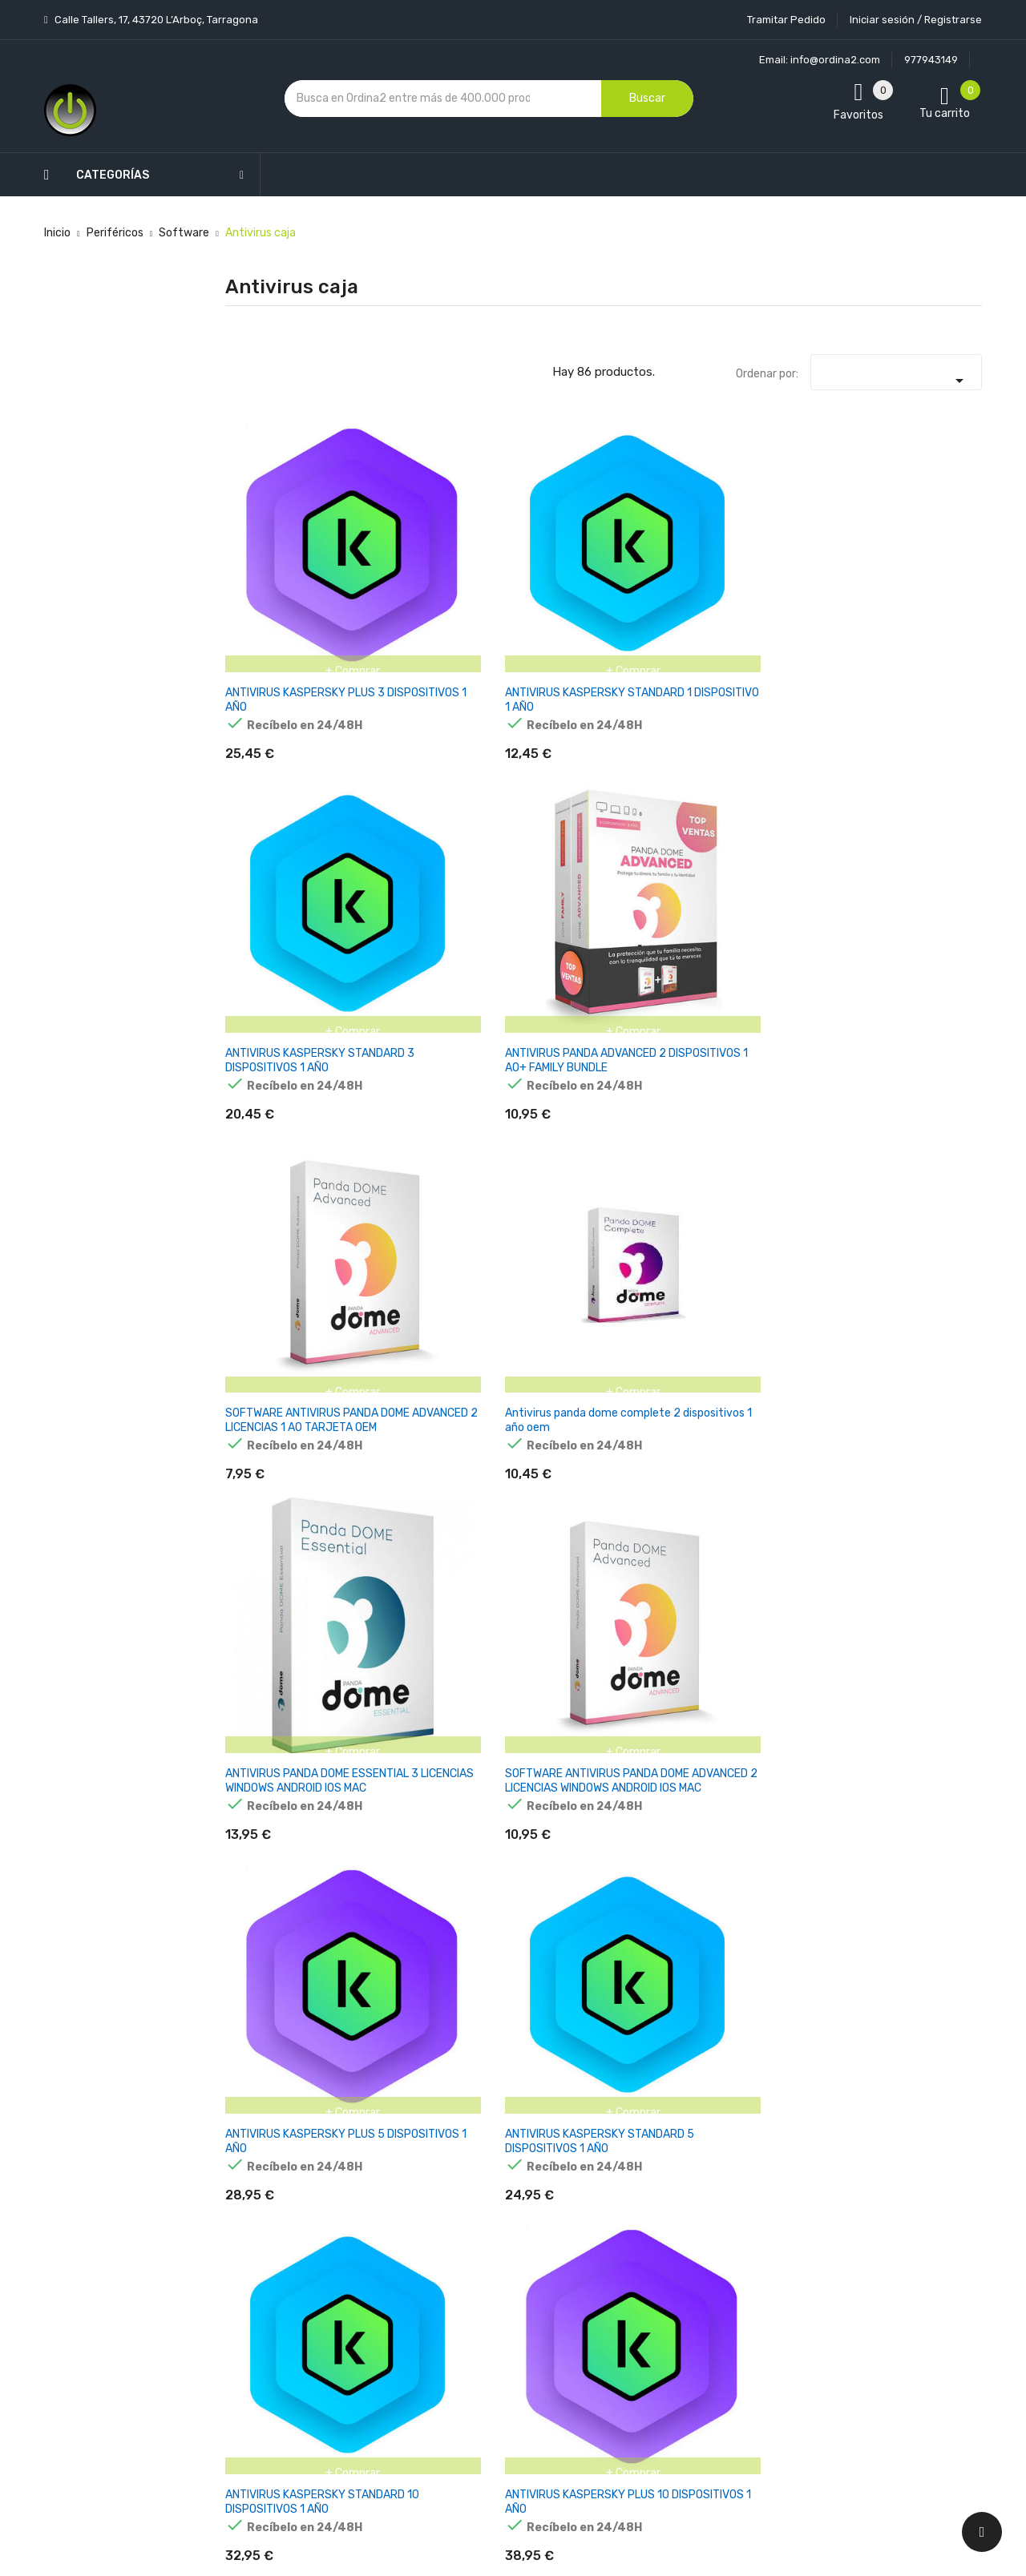 The height and width of the screenshot is (2576, 1026). What do you see at coordinates (620, 2111) in the screenshot?
I see `Tu cuenta` at bounding box center [620, 2111].